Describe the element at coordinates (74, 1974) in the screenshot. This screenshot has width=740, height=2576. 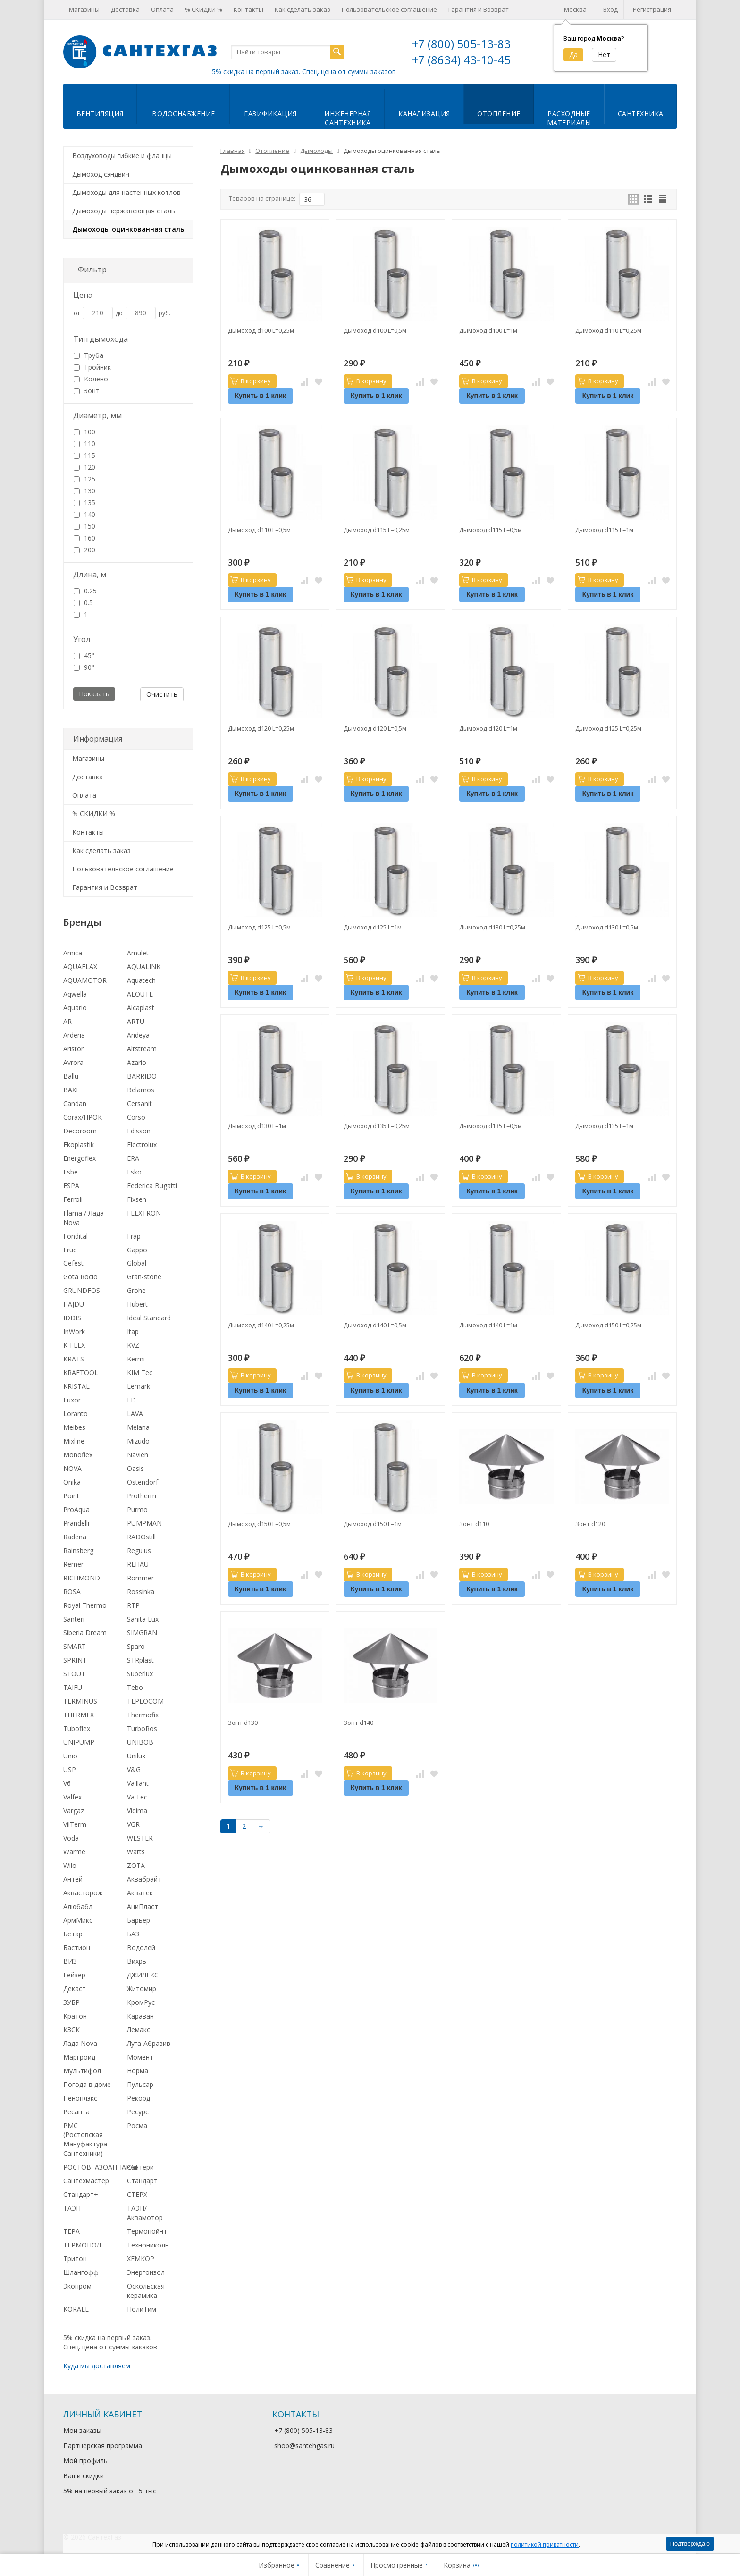
I see `Гейзер` at that location.